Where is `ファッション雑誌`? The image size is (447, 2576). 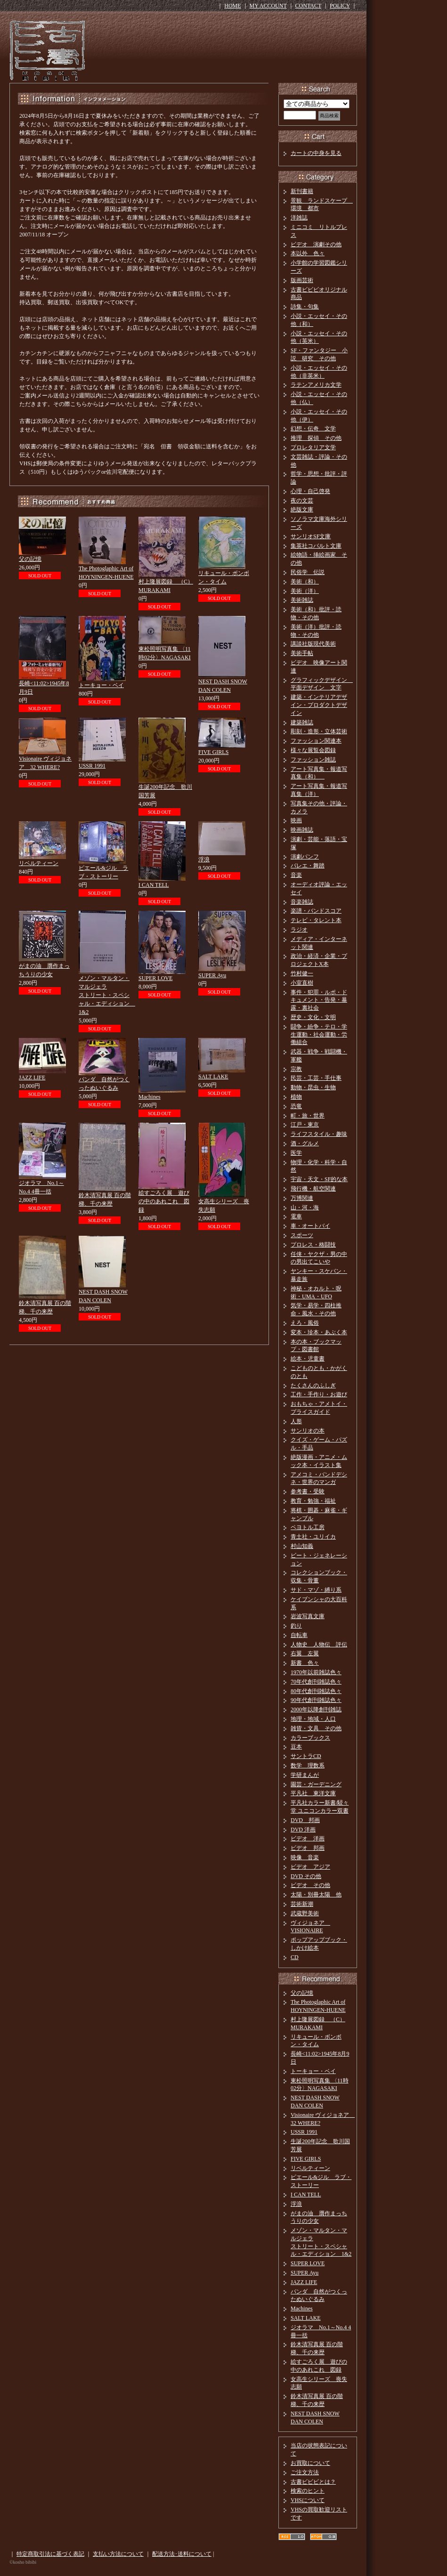
ファッション雑誌 is located at coordinates (313, 759).